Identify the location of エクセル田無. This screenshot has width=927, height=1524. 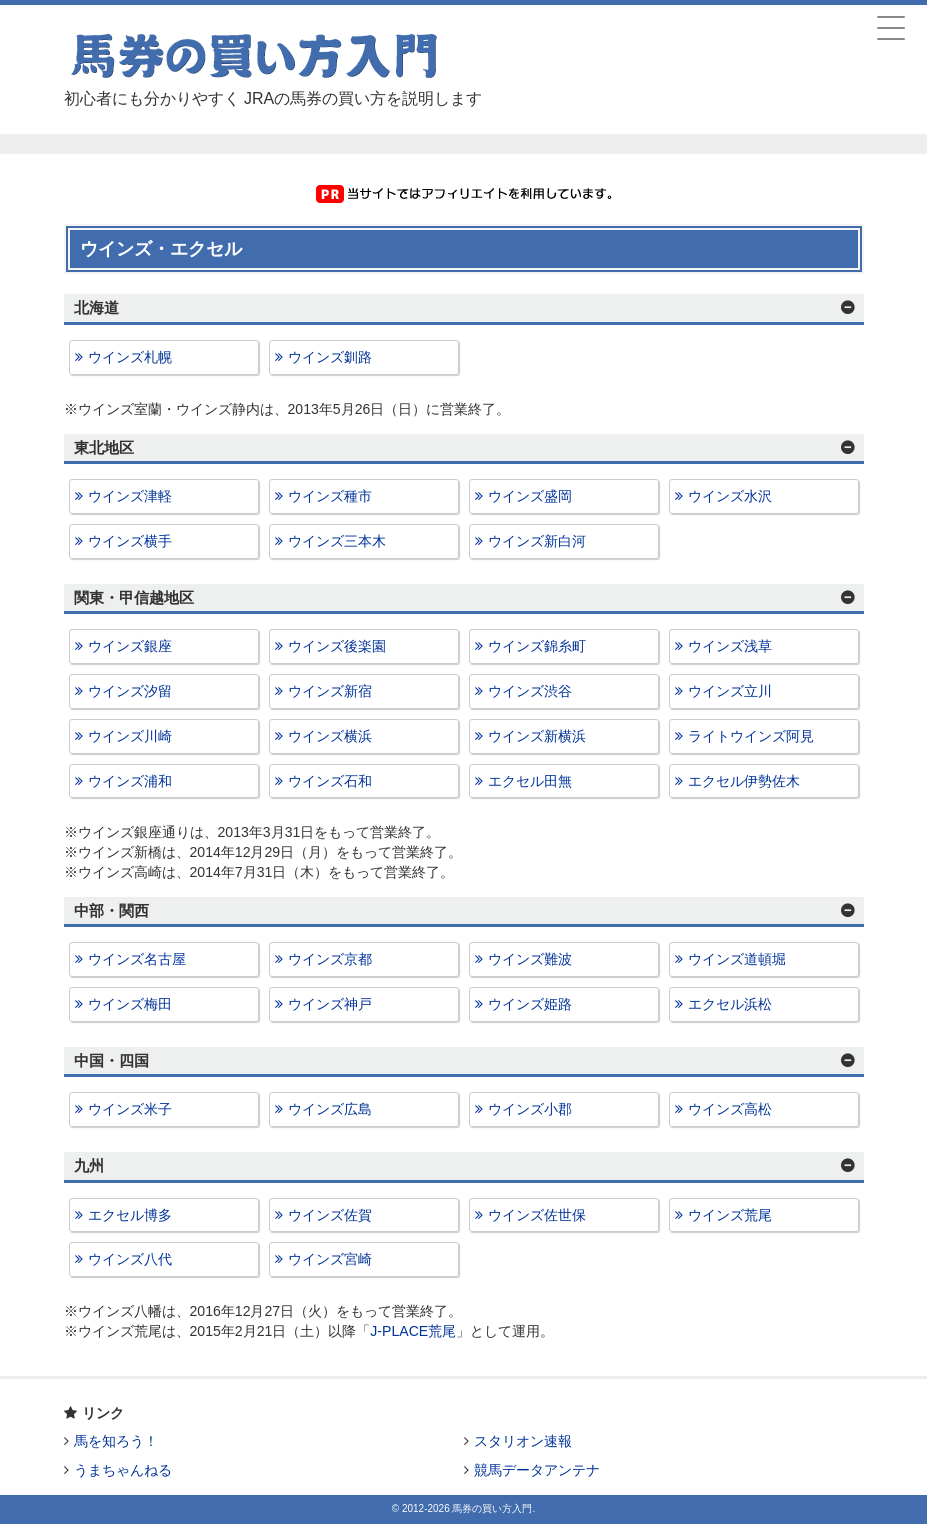
(530, 781).